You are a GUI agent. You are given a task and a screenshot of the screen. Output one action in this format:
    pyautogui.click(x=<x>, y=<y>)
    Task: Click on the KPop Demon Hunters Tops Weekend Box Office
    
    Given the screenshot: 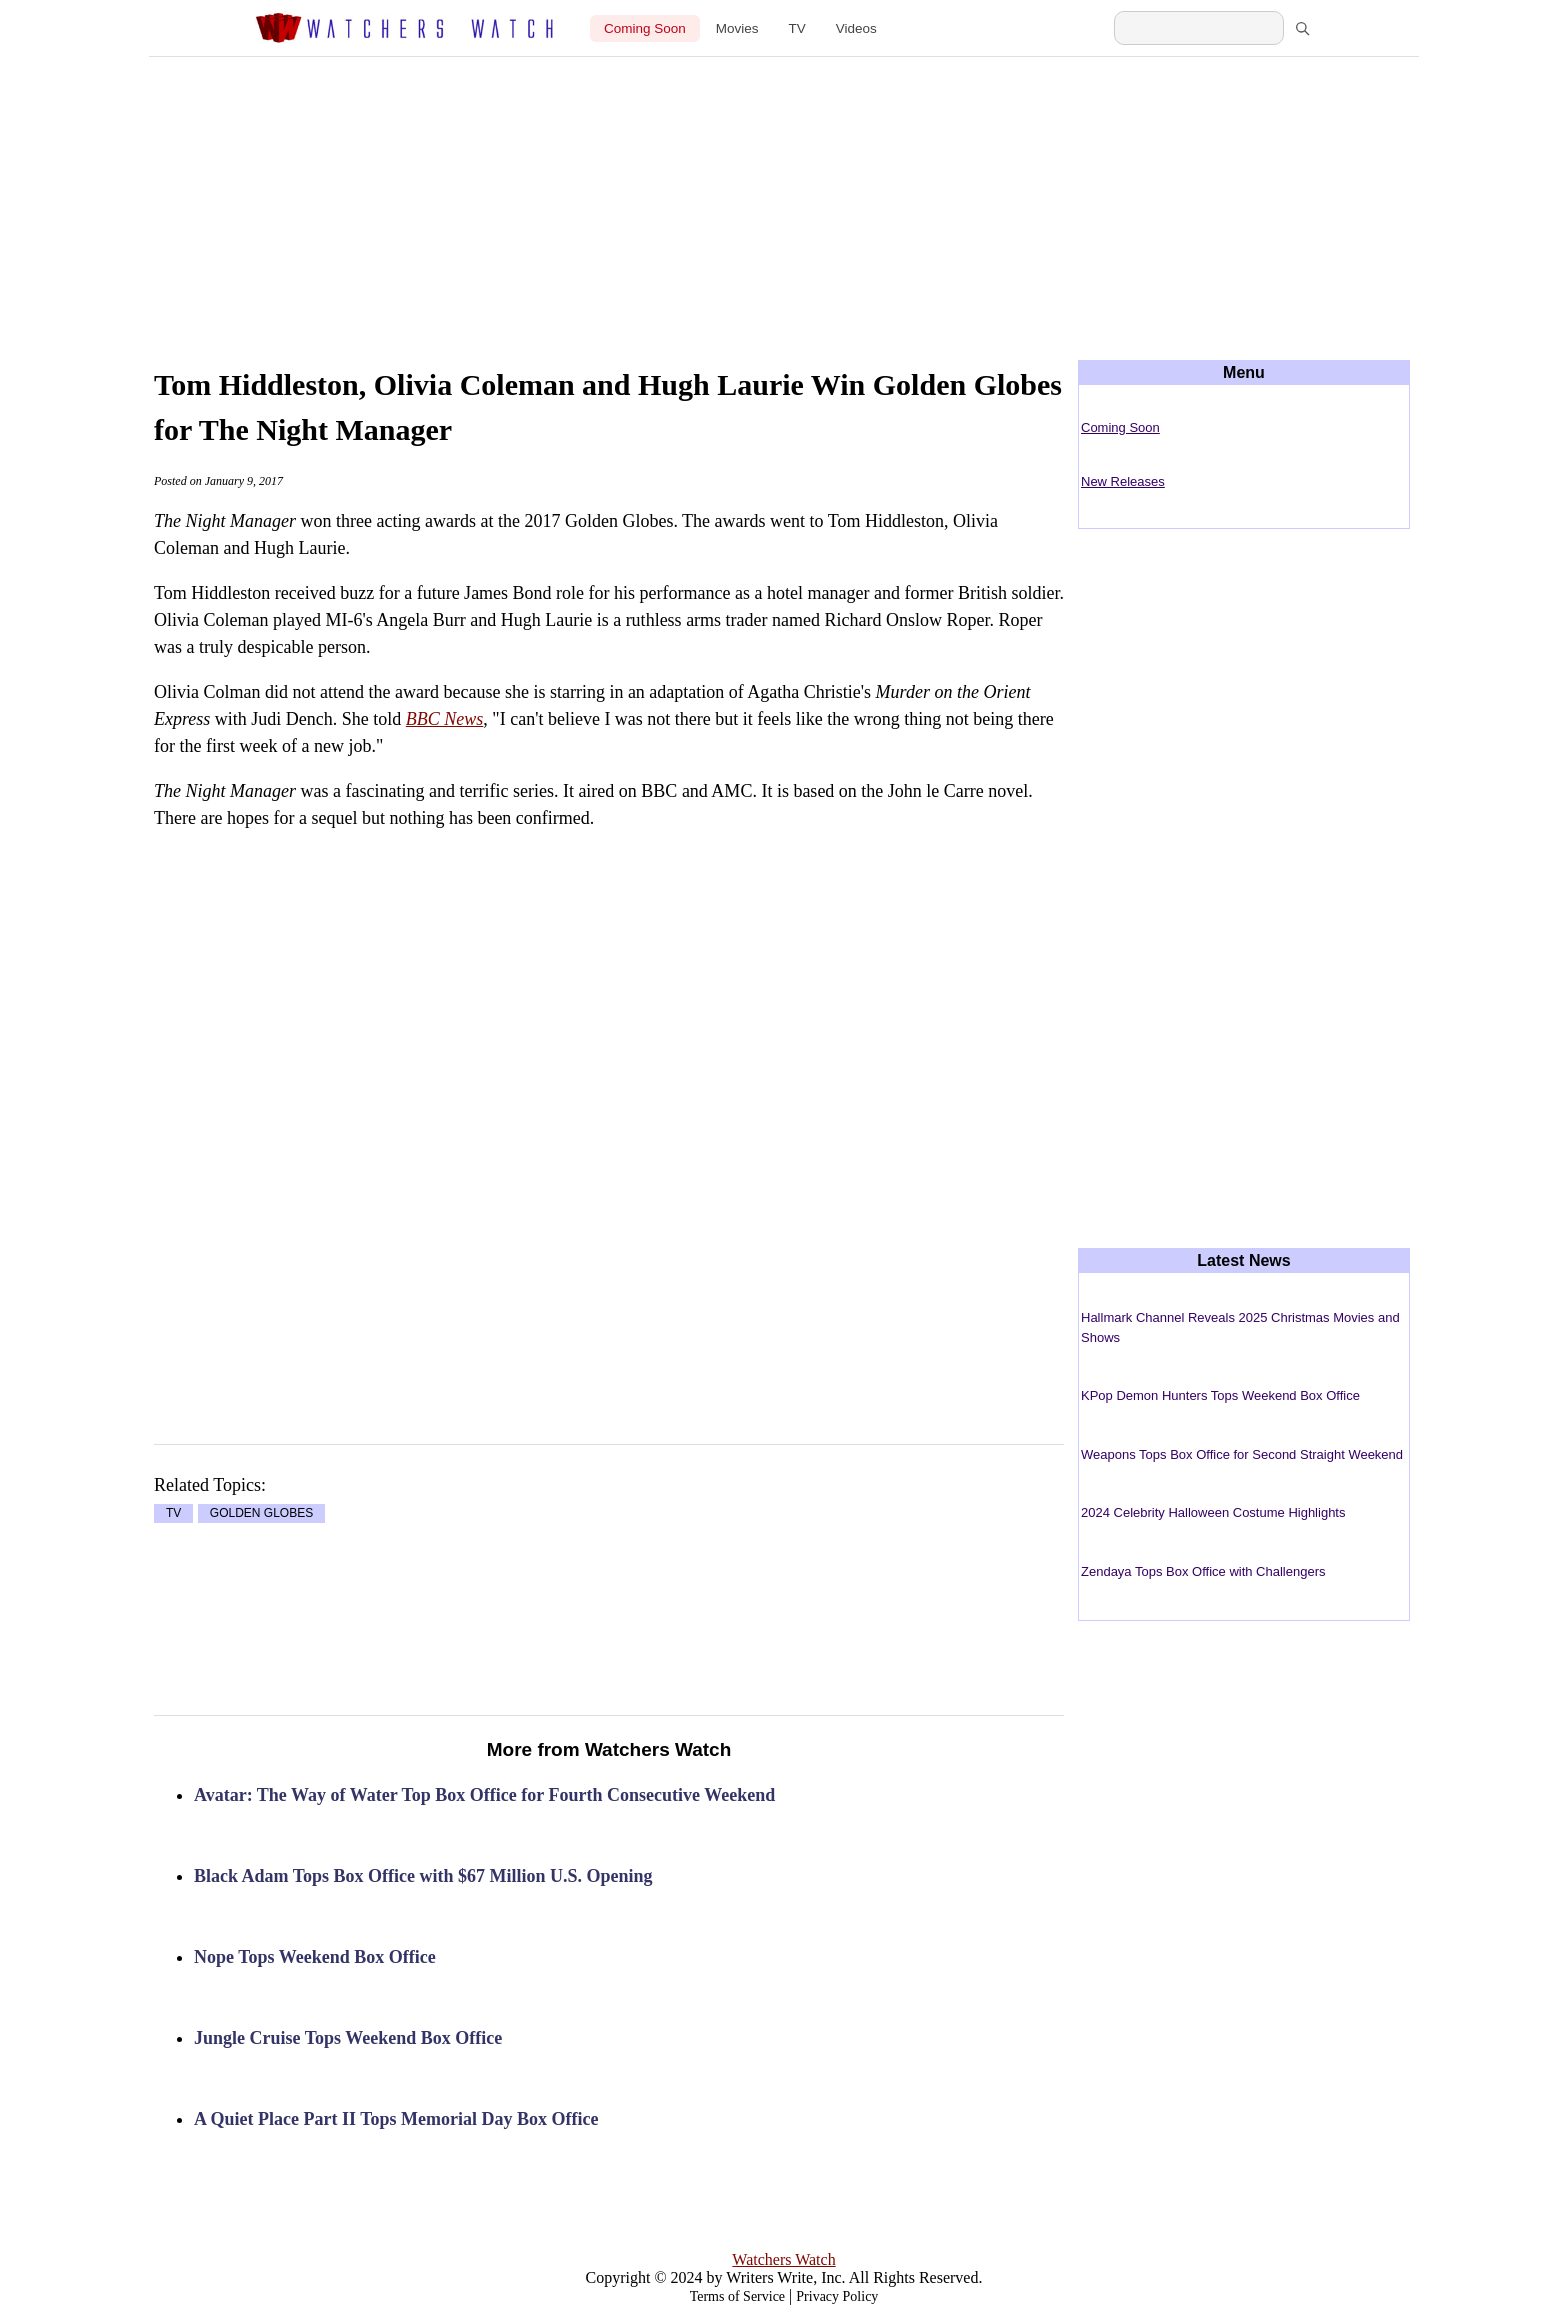 What is the action you would take?
    pyautogui.click(x=1220, y=1395)
    